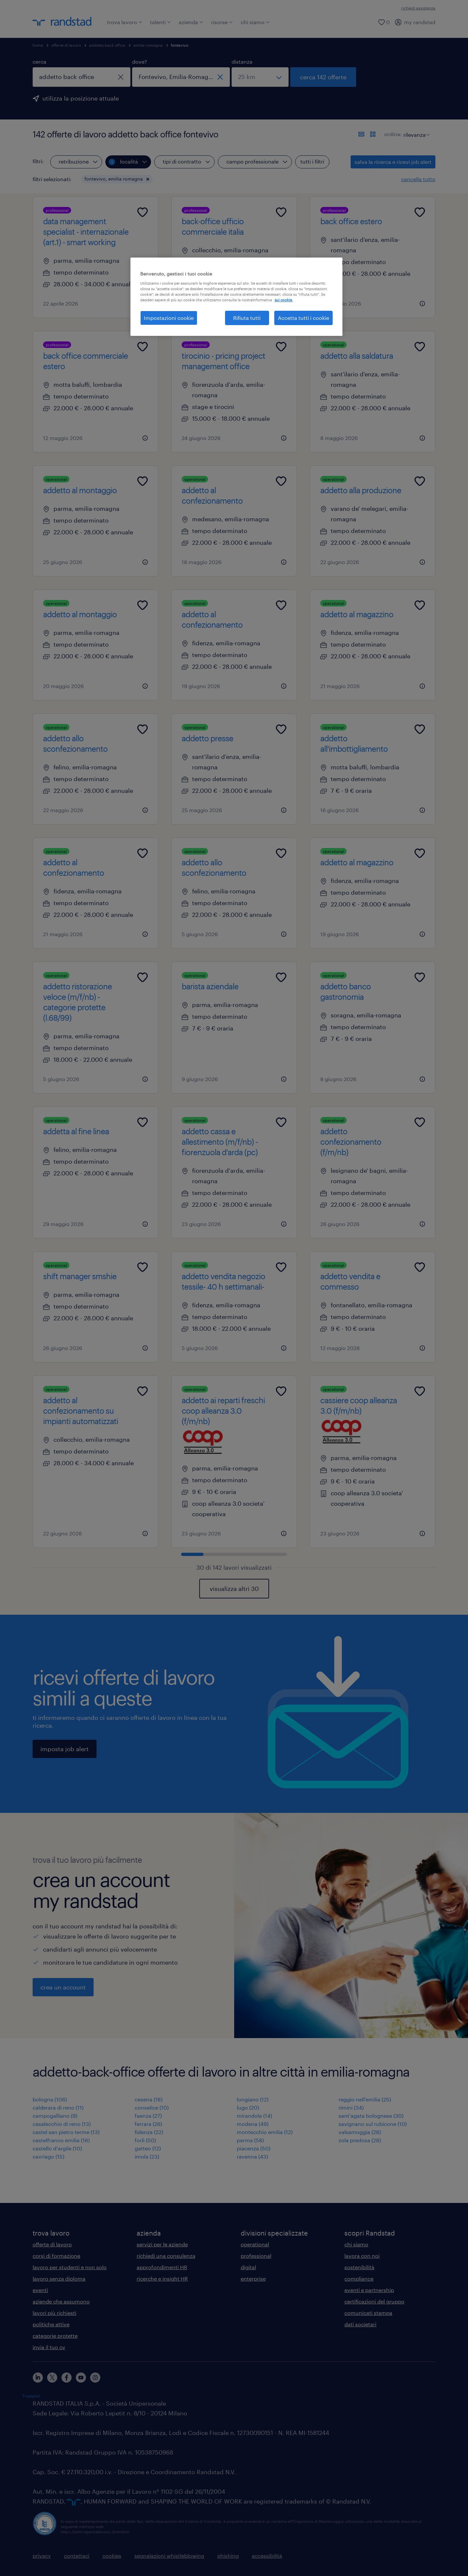  What do you see at coordinates (252, 2099) in the screenshot?
I see `longiano (12)` at bounding box center [252, 2099].